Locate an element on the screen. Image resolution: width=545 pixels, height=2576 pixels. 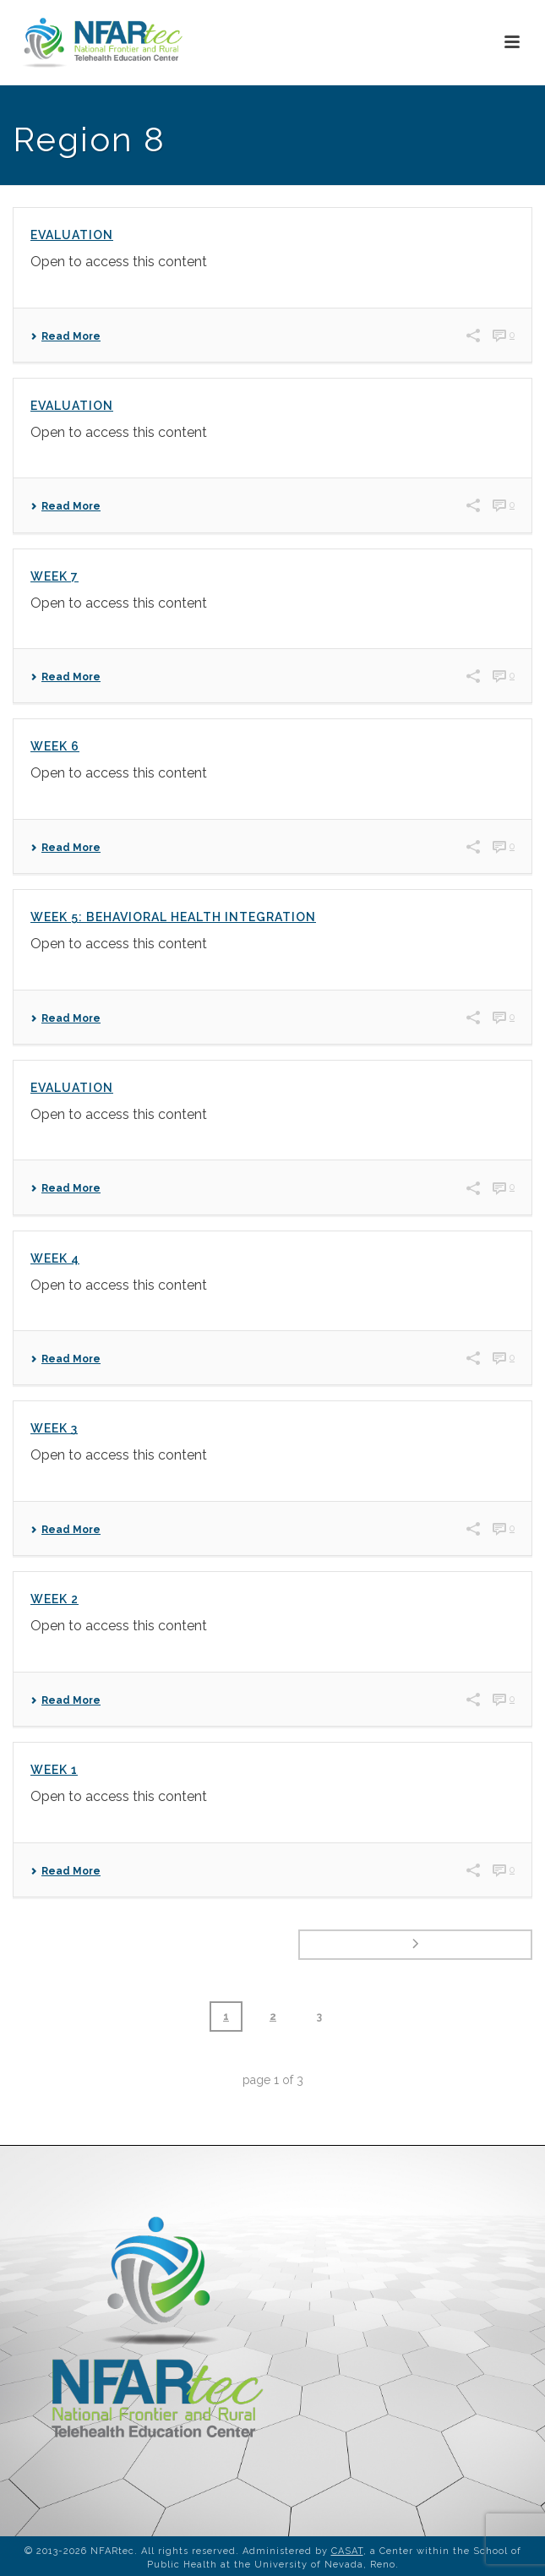
Week 2 is located at coordinates (54, 1599).